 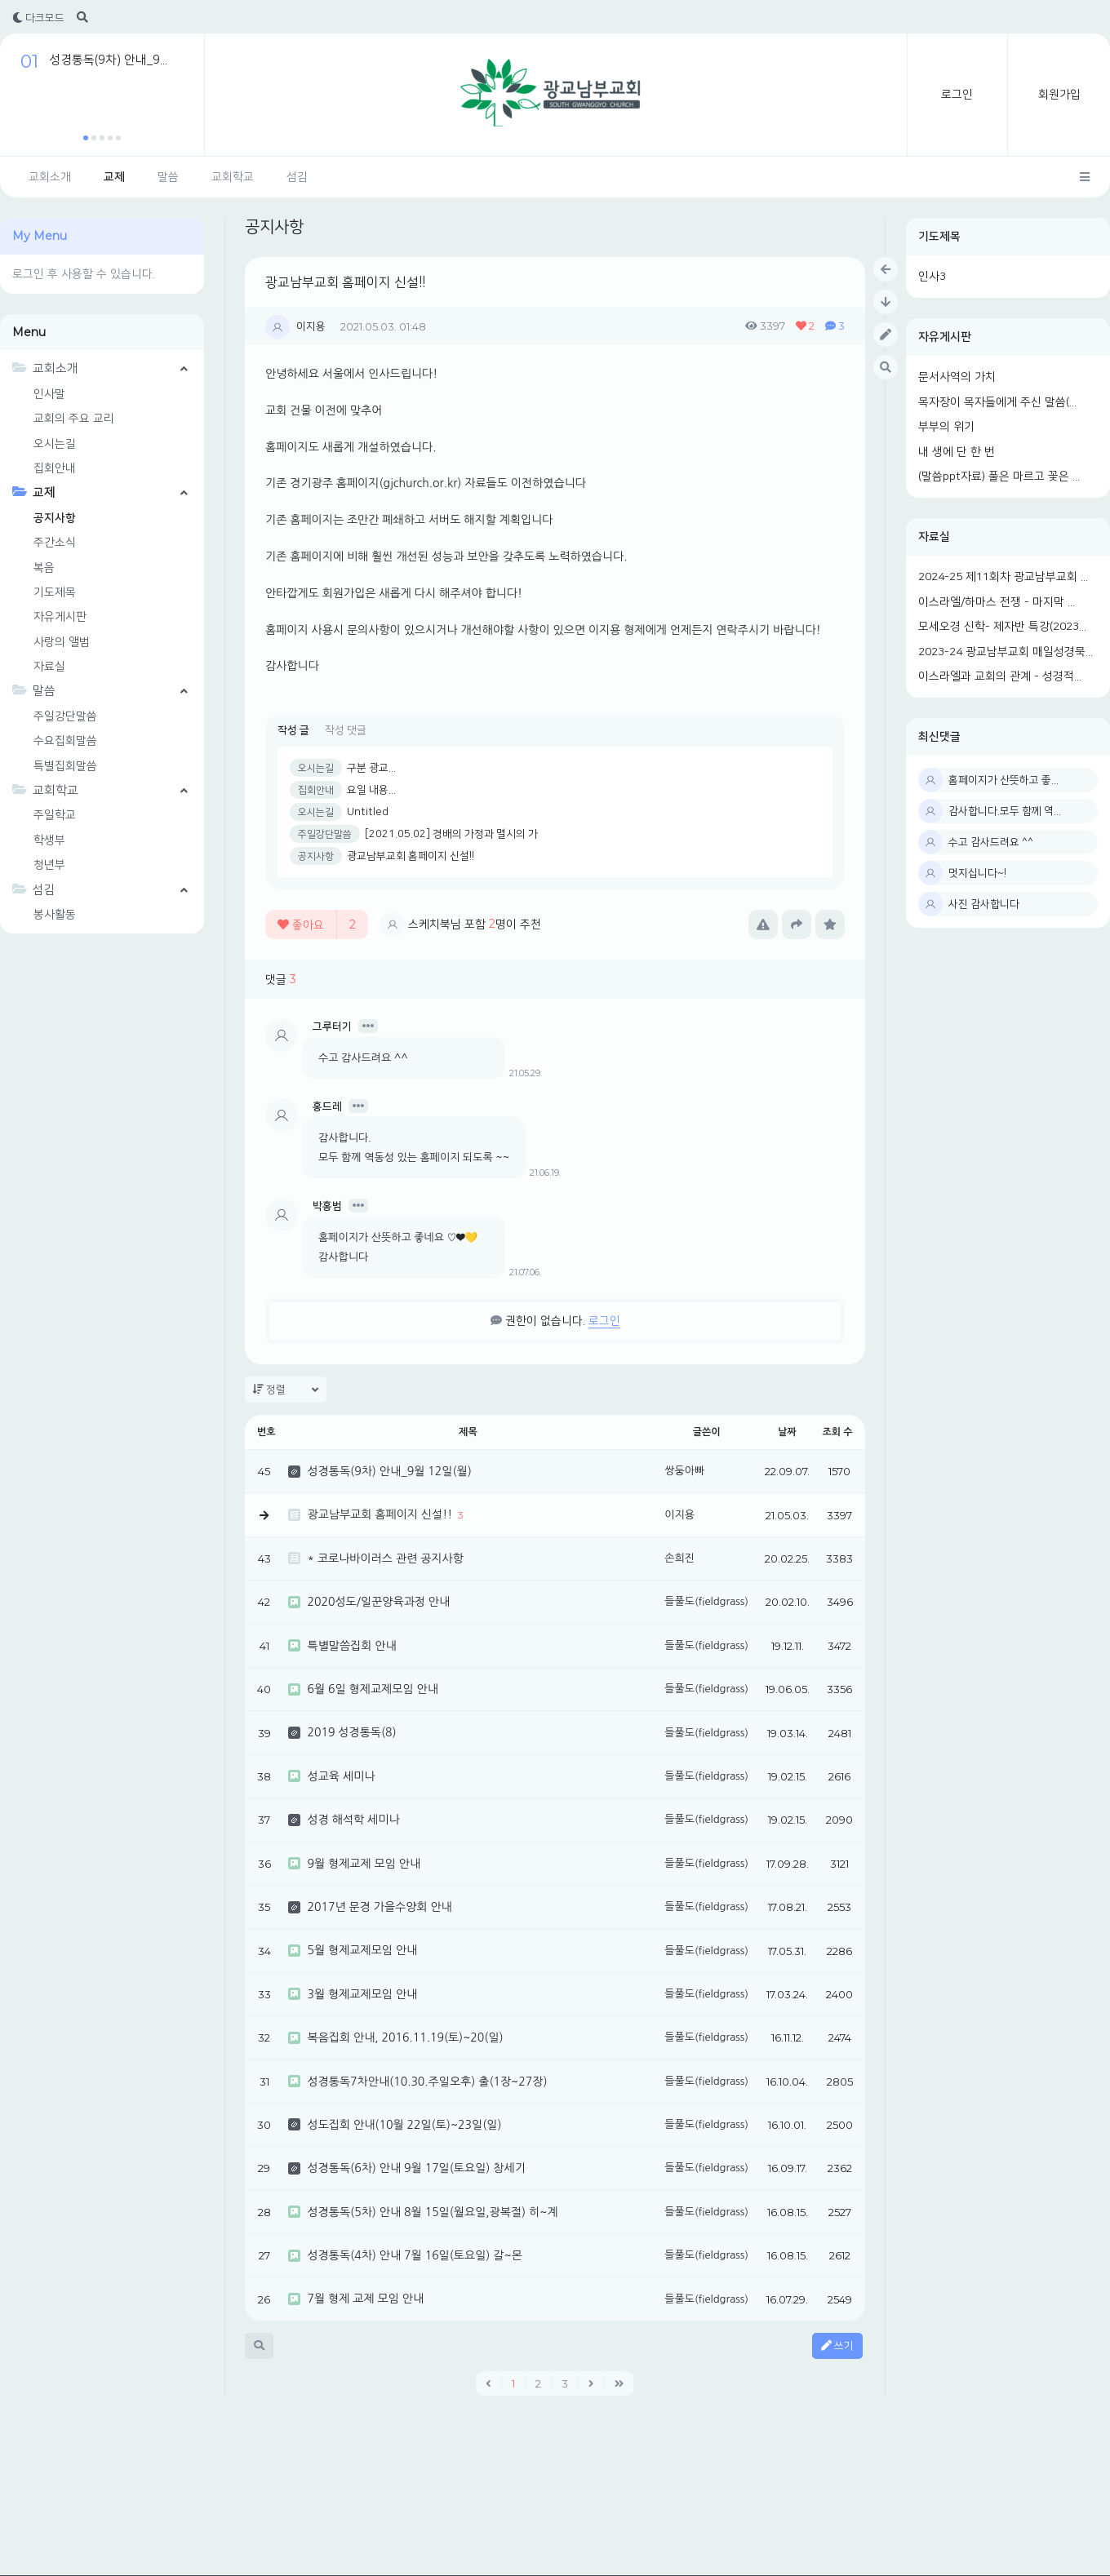 I want to click on 내 생에 단 한 번, so click(x=956, y=452).